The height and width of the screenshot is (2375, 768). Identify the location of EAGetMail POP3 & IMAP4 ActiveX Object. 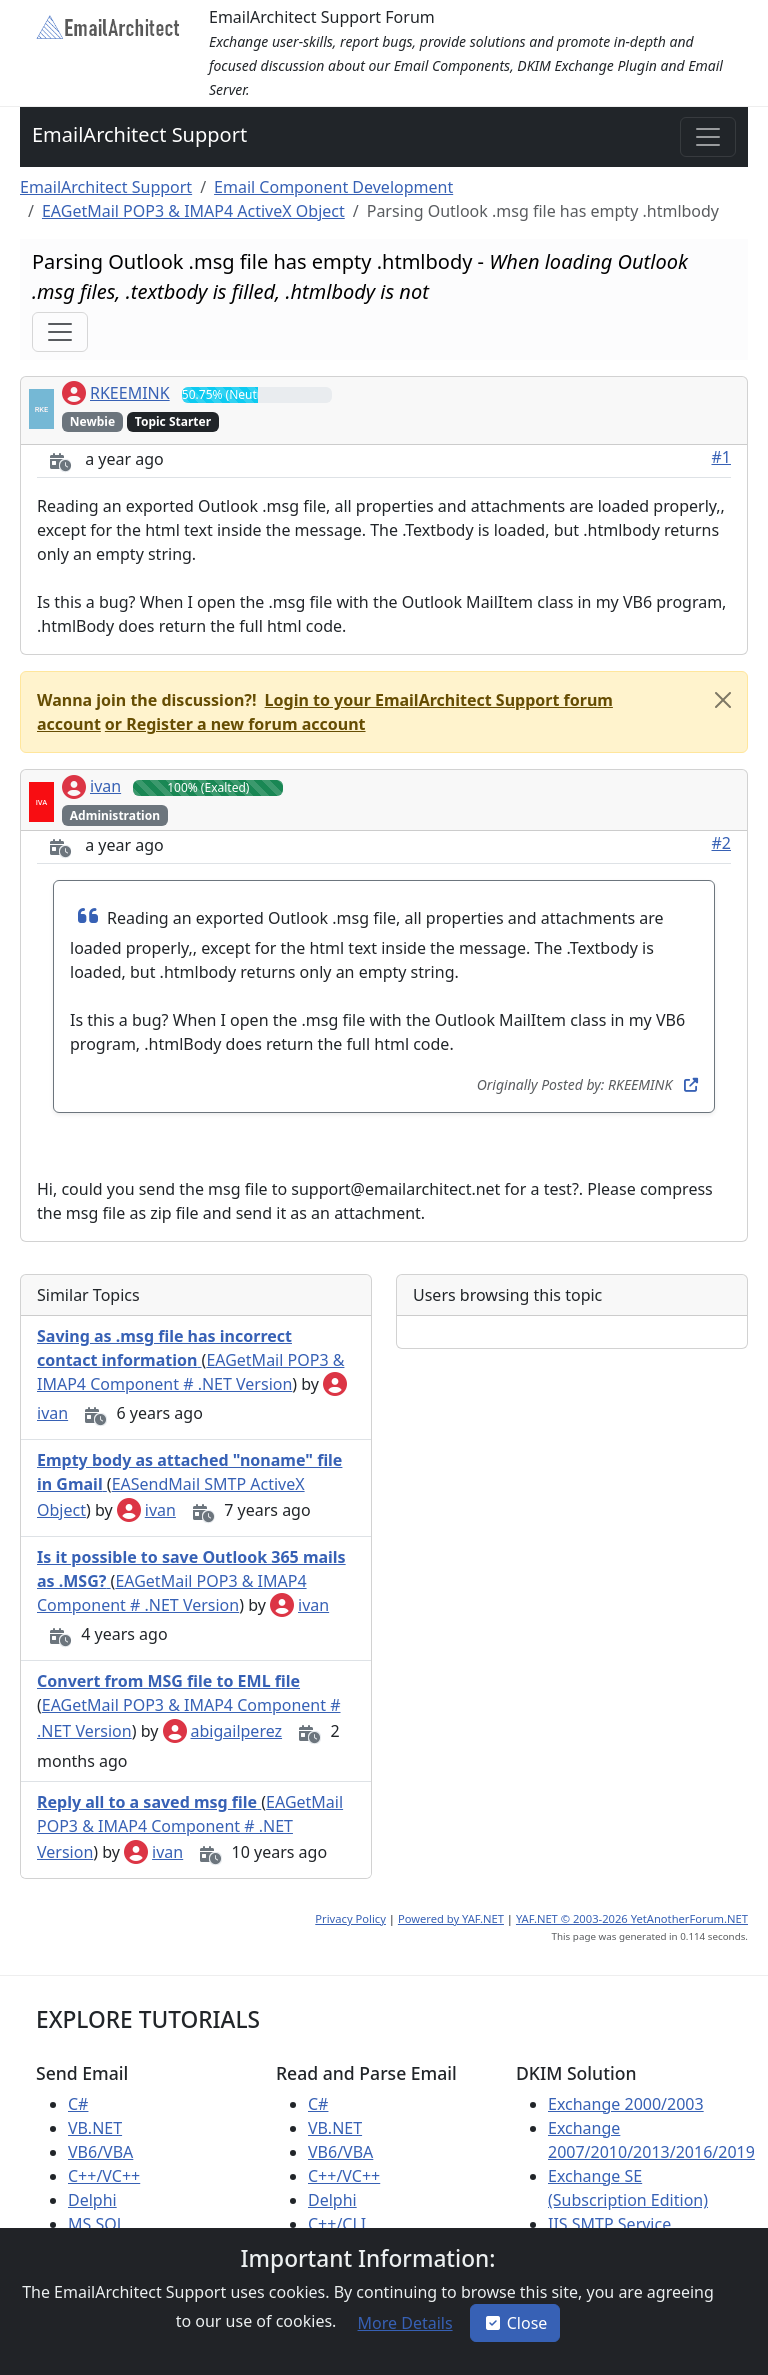
(193, 211).